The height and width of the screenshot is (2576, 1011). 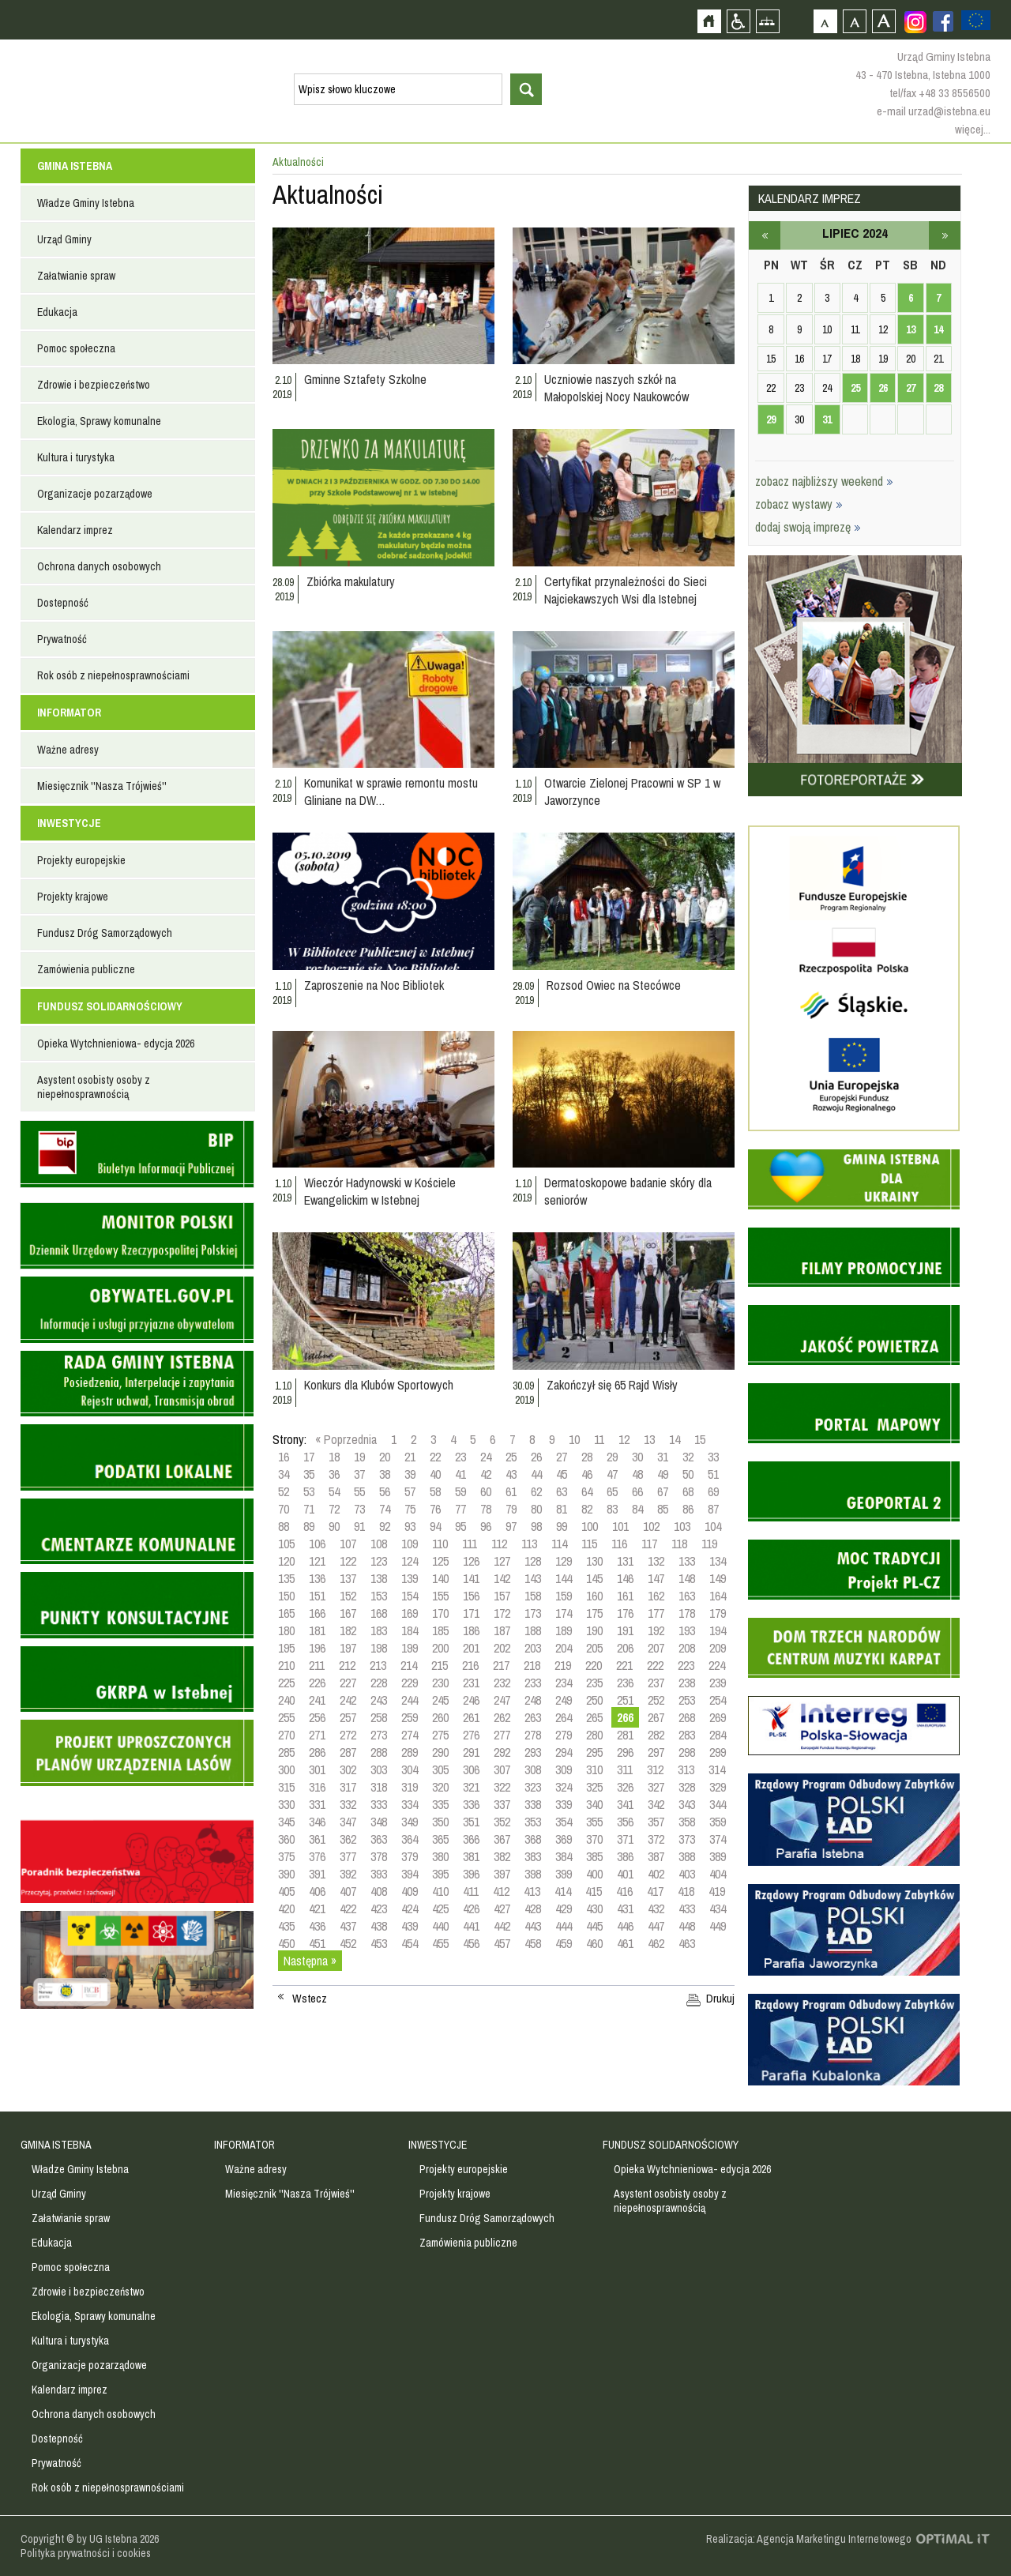 What do you see at coordinates (563, 1717) in the screenshot?
I see `264` at bounding box center [563, 1717].